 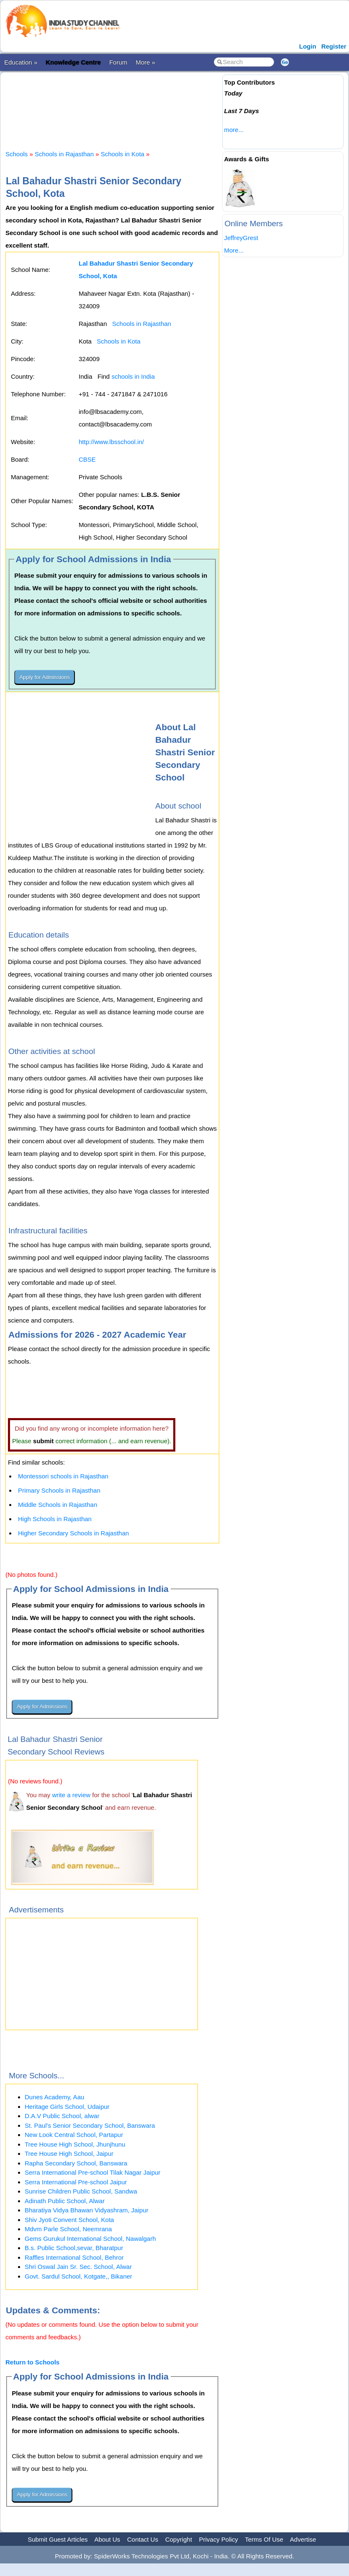 I want to click on Bharatiya Vidya Bhawan Vidyashram, Jaipur, so click(x=86, y=2210).